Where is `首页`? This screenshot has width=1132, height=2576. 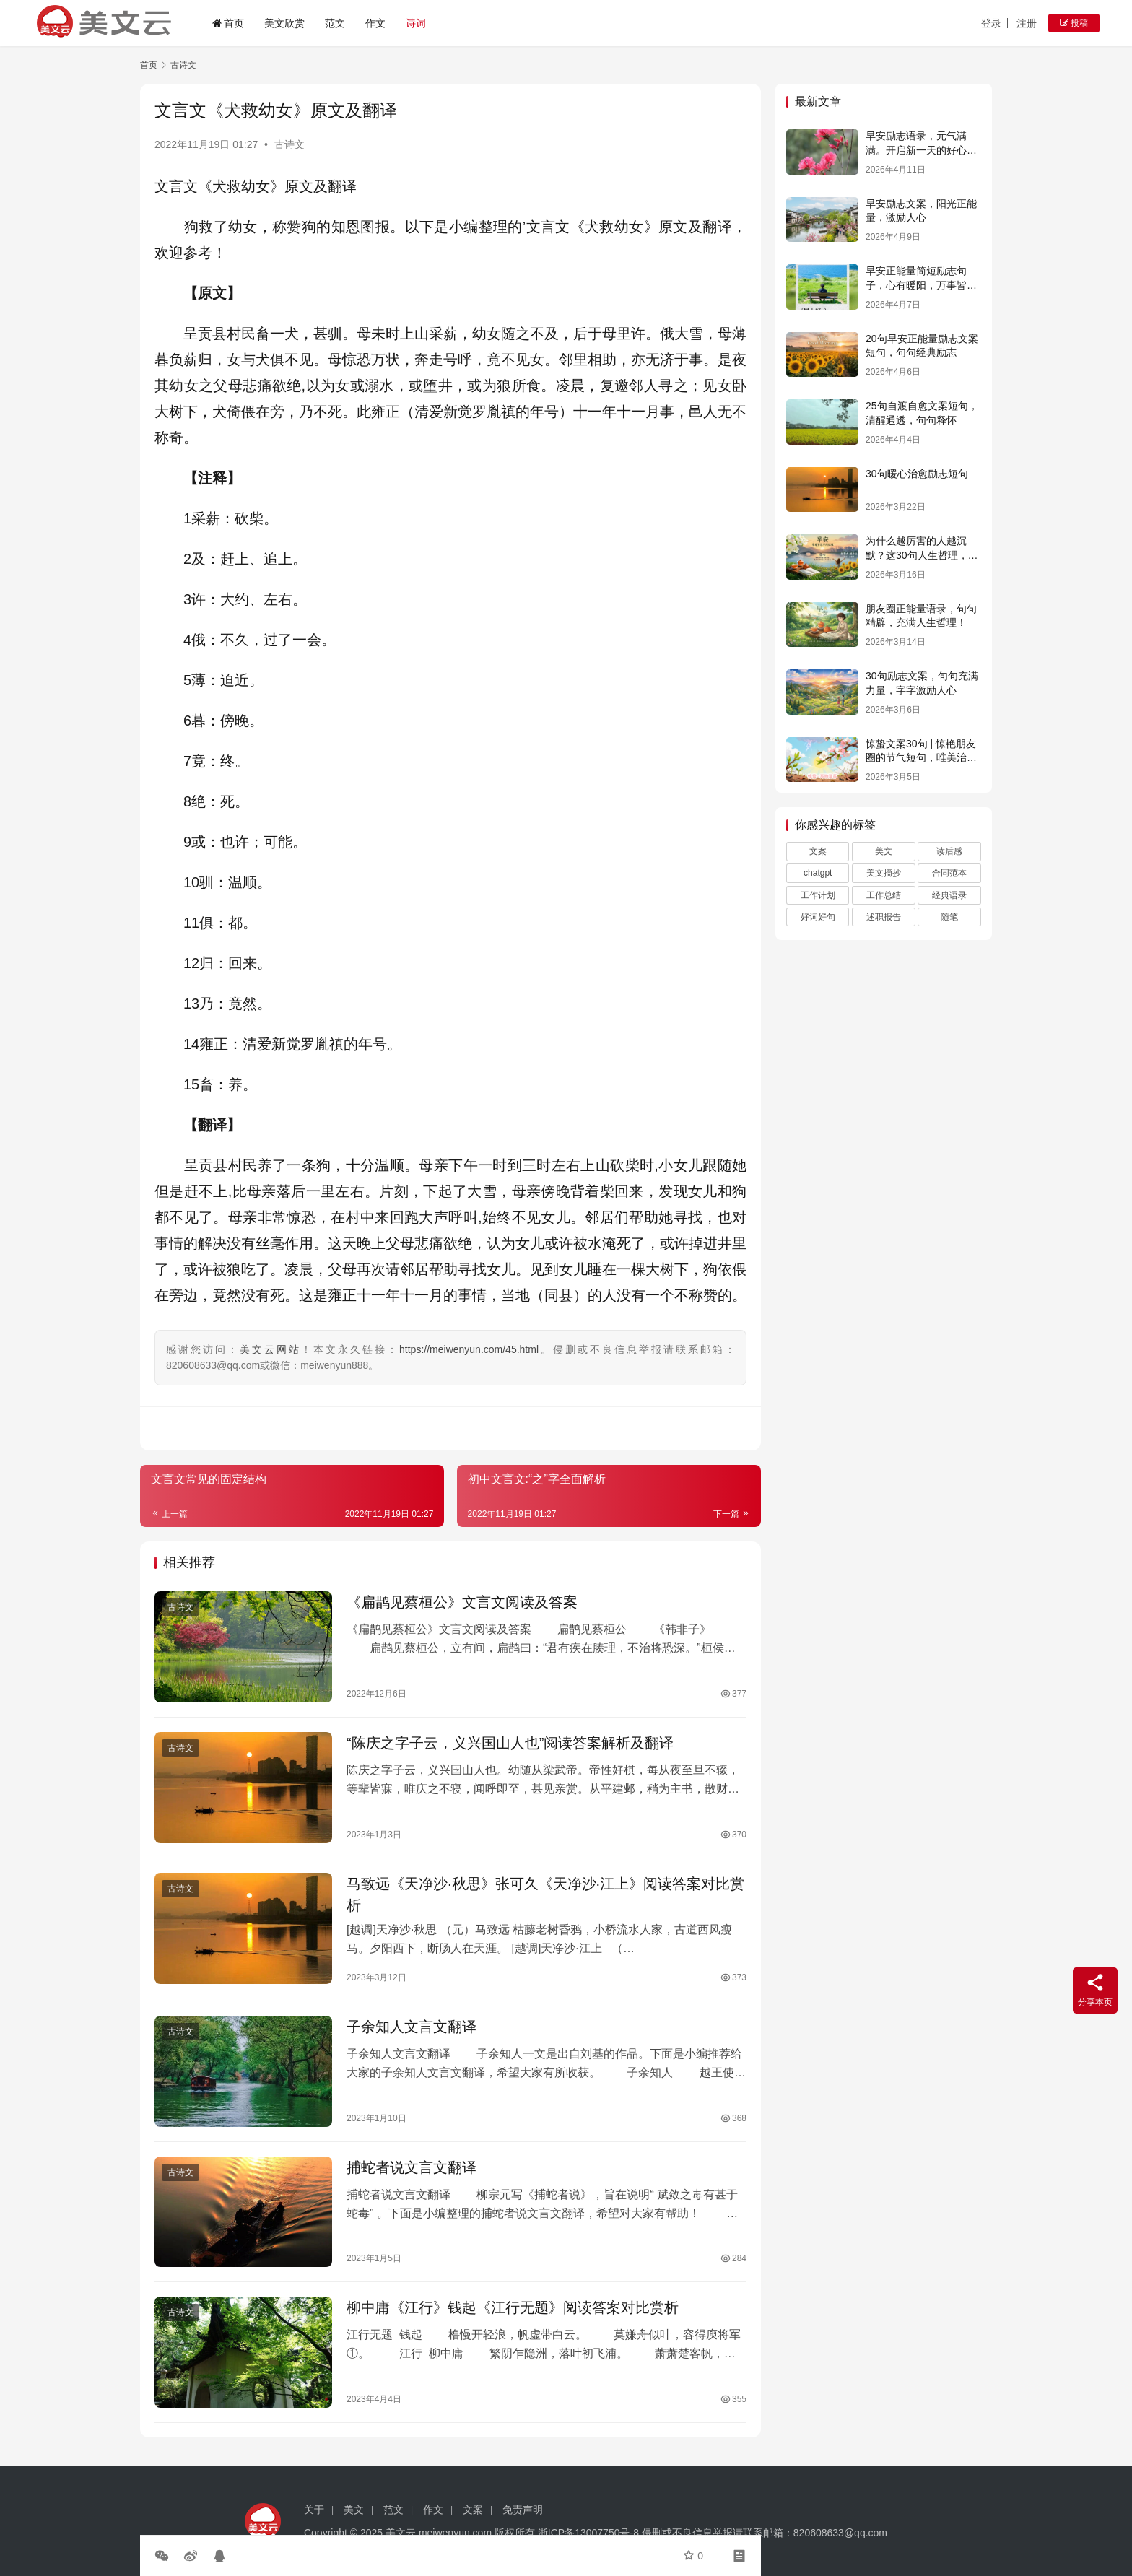 首页 is located at coordinates (228, 23).